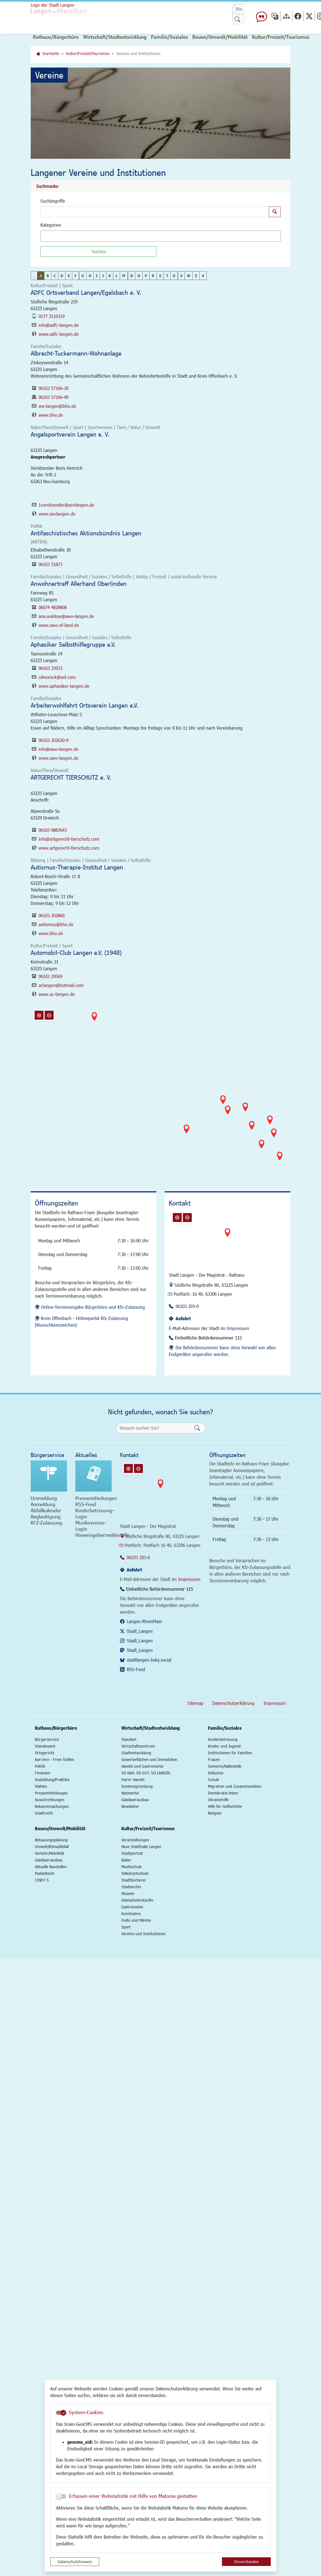  Describe the element at coordinates (83, 275) in the screenshot. I see `G [button]` at that location.